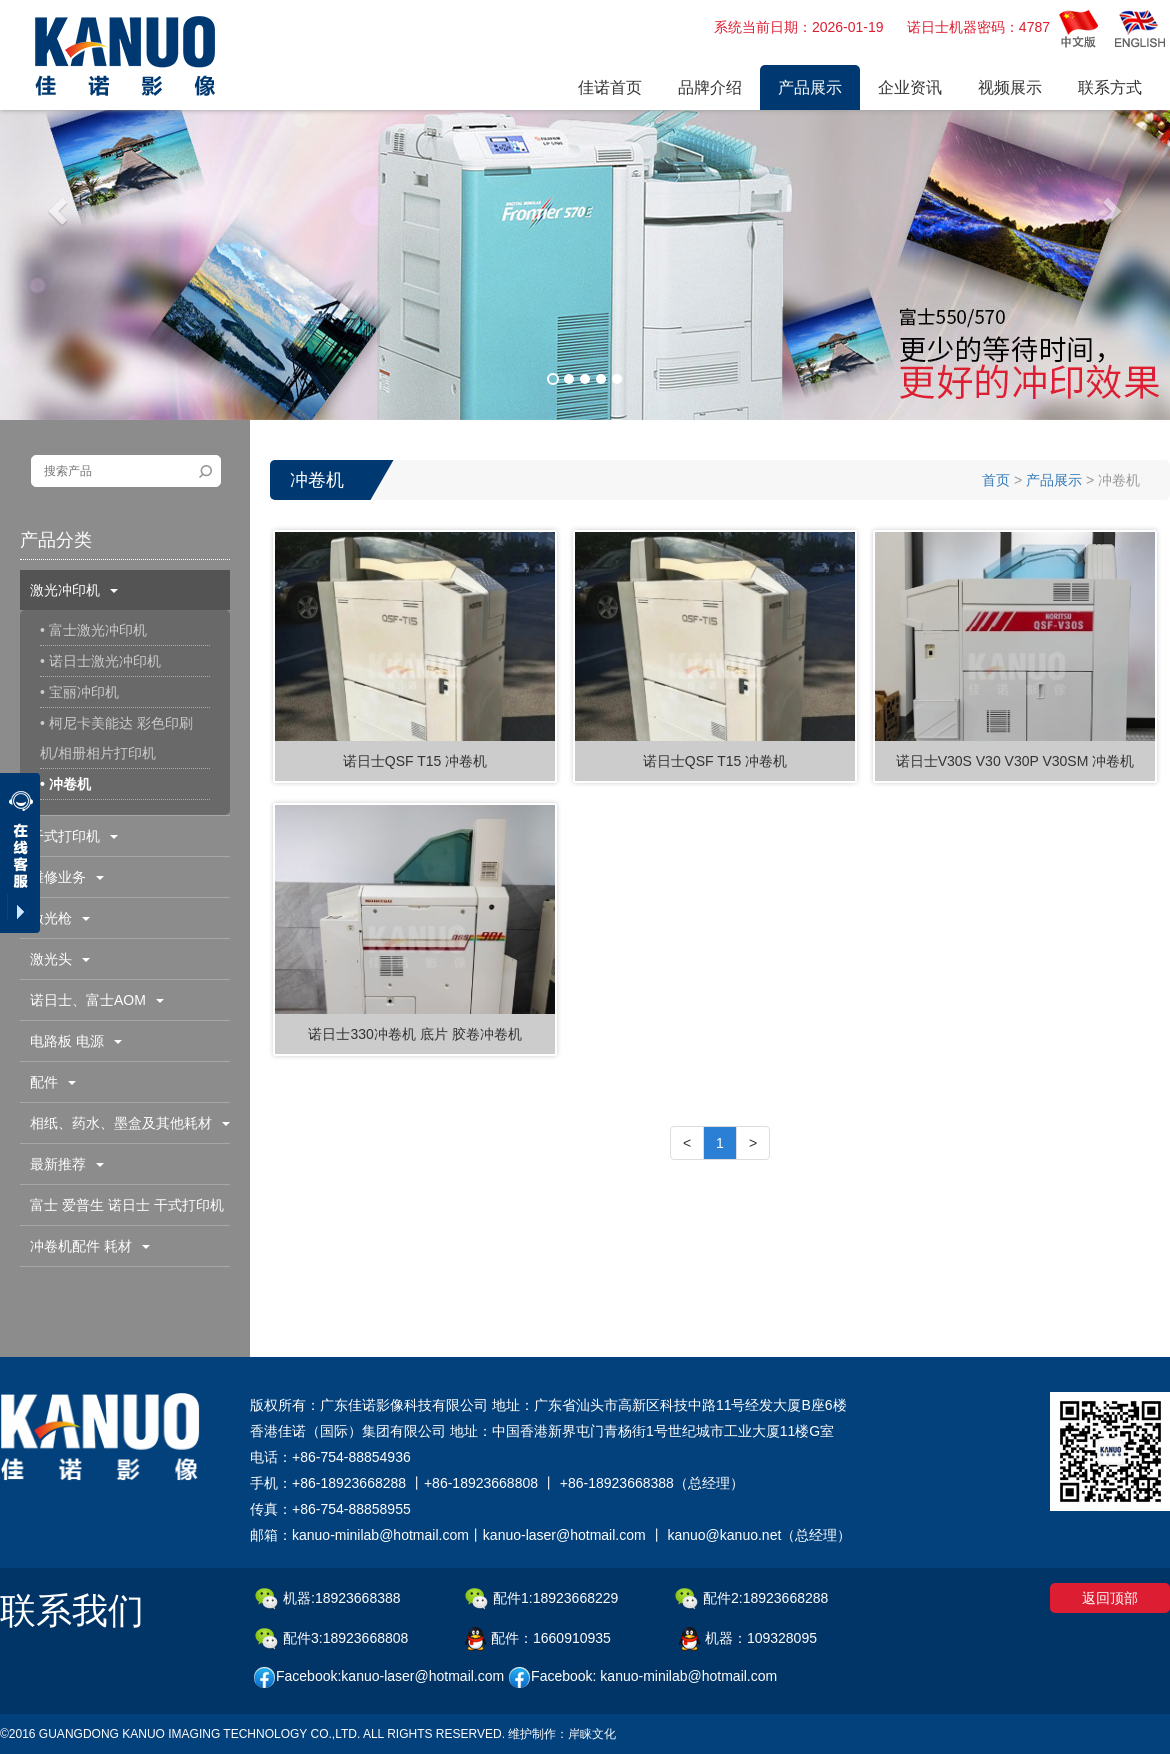 The image size is (1170, 1754). What do you see at coordinates (74, 590) in the screenshot?
I see `激光冲印机` at bounding box center [74, 590].